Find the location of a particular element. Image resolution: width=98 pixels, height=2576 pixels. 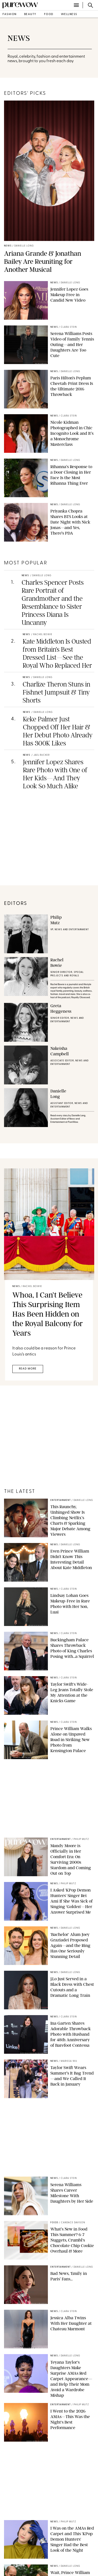

fashion is located at coordinates (10, 14).